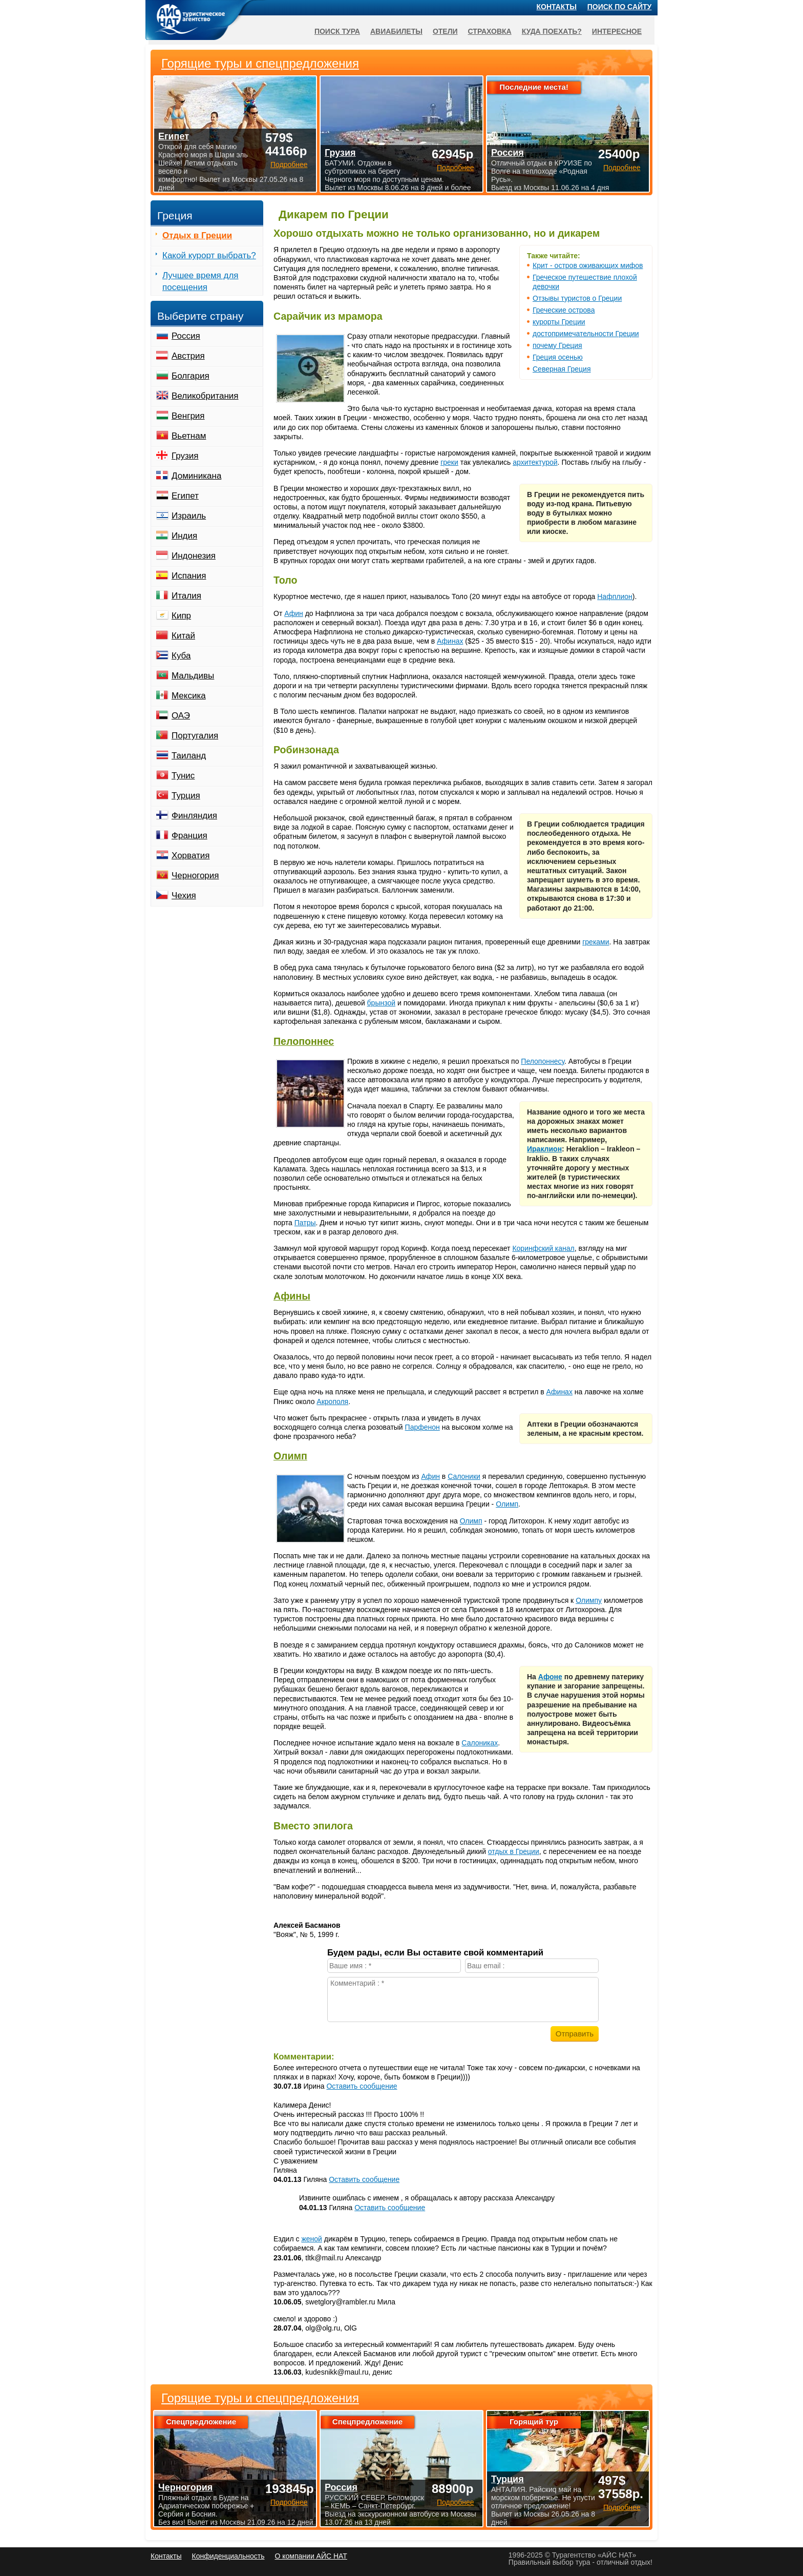 Image resolution: width=803 pixels, height=2576 pixels. I want to click on Афинах, so click(450, 641).